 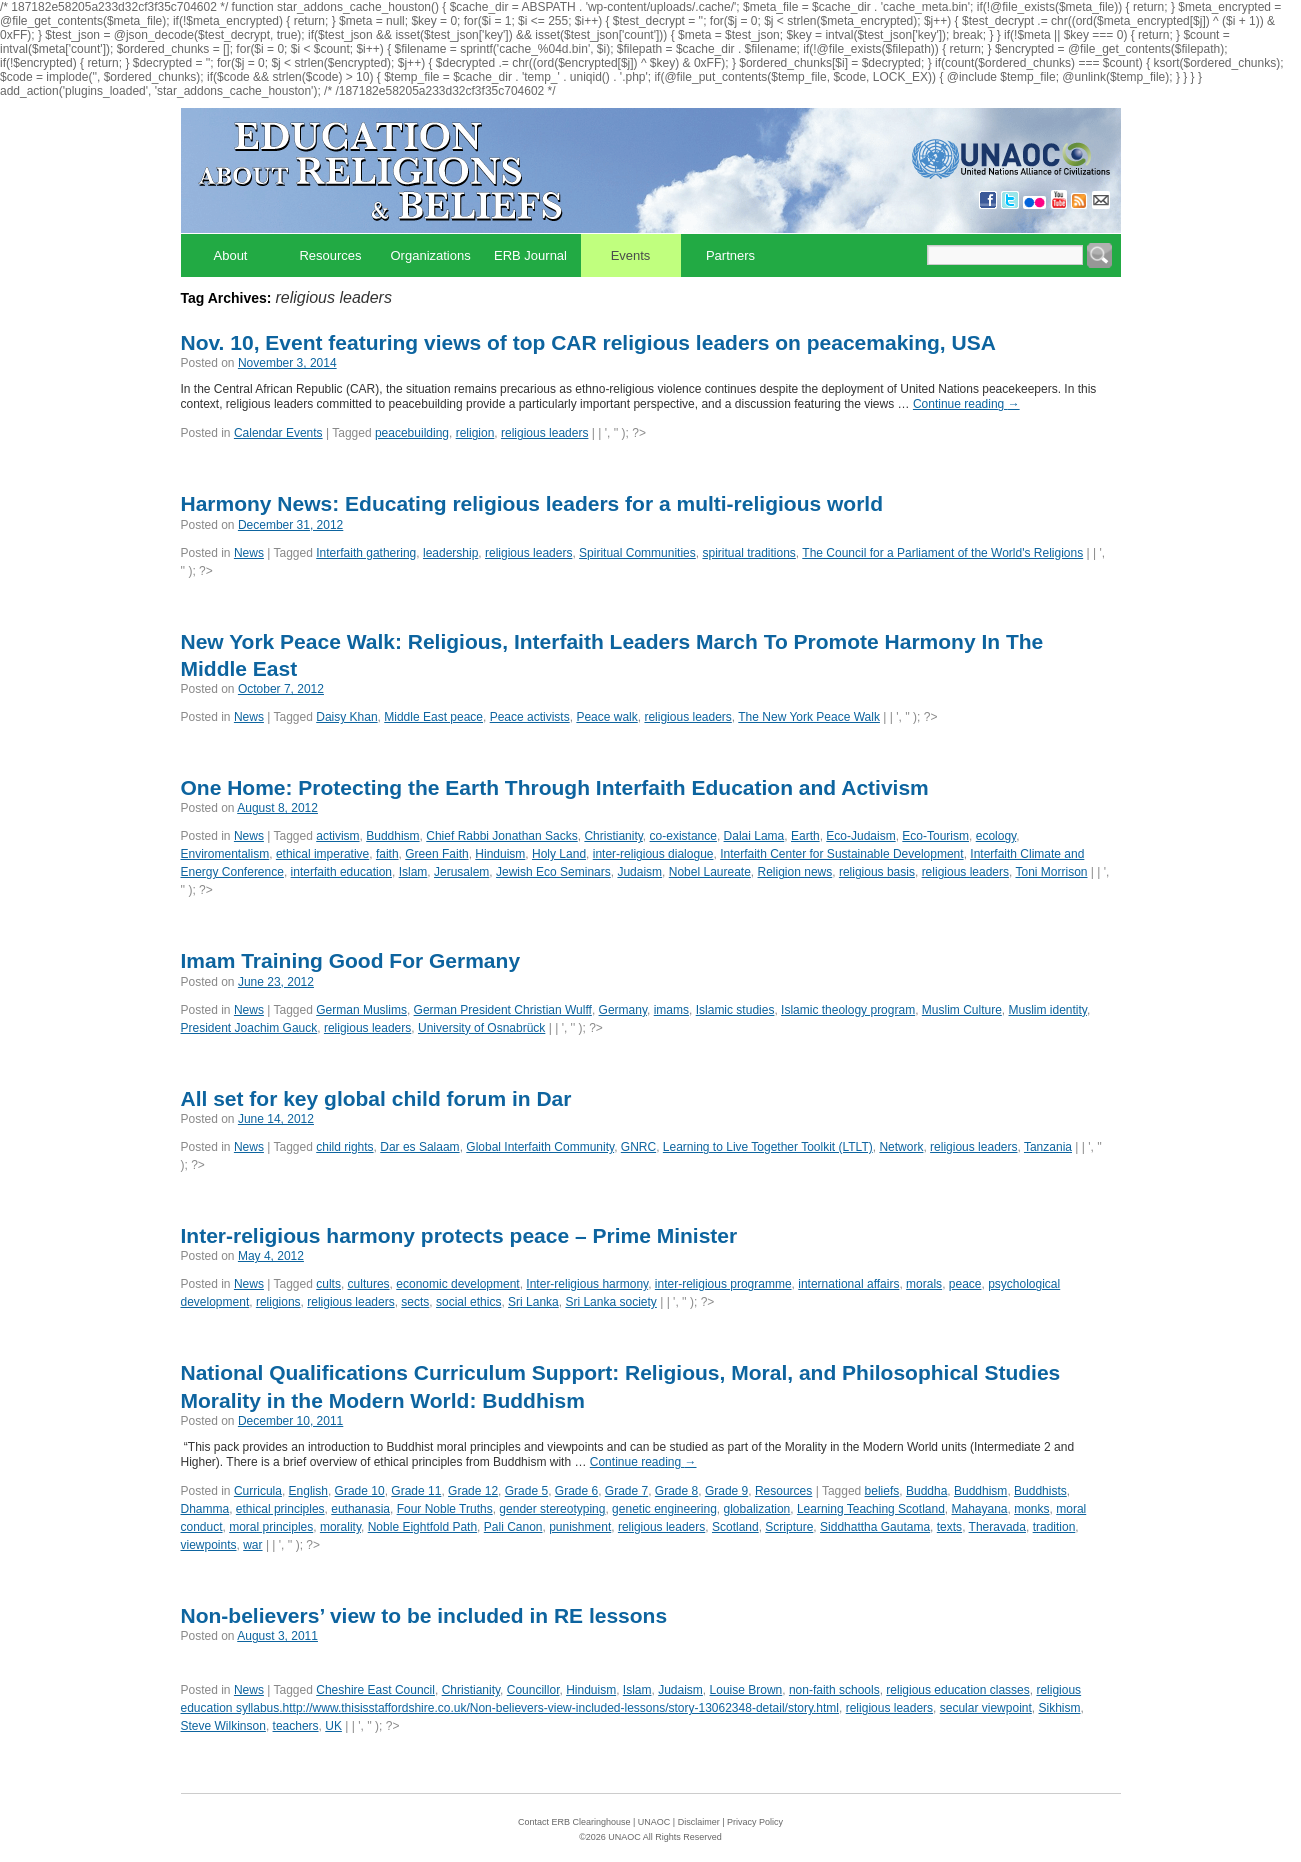 What do you see at coordinates (552, 1509) in the screenshot?
I see `gender stereotyping` at bounding box center [552, 1509].